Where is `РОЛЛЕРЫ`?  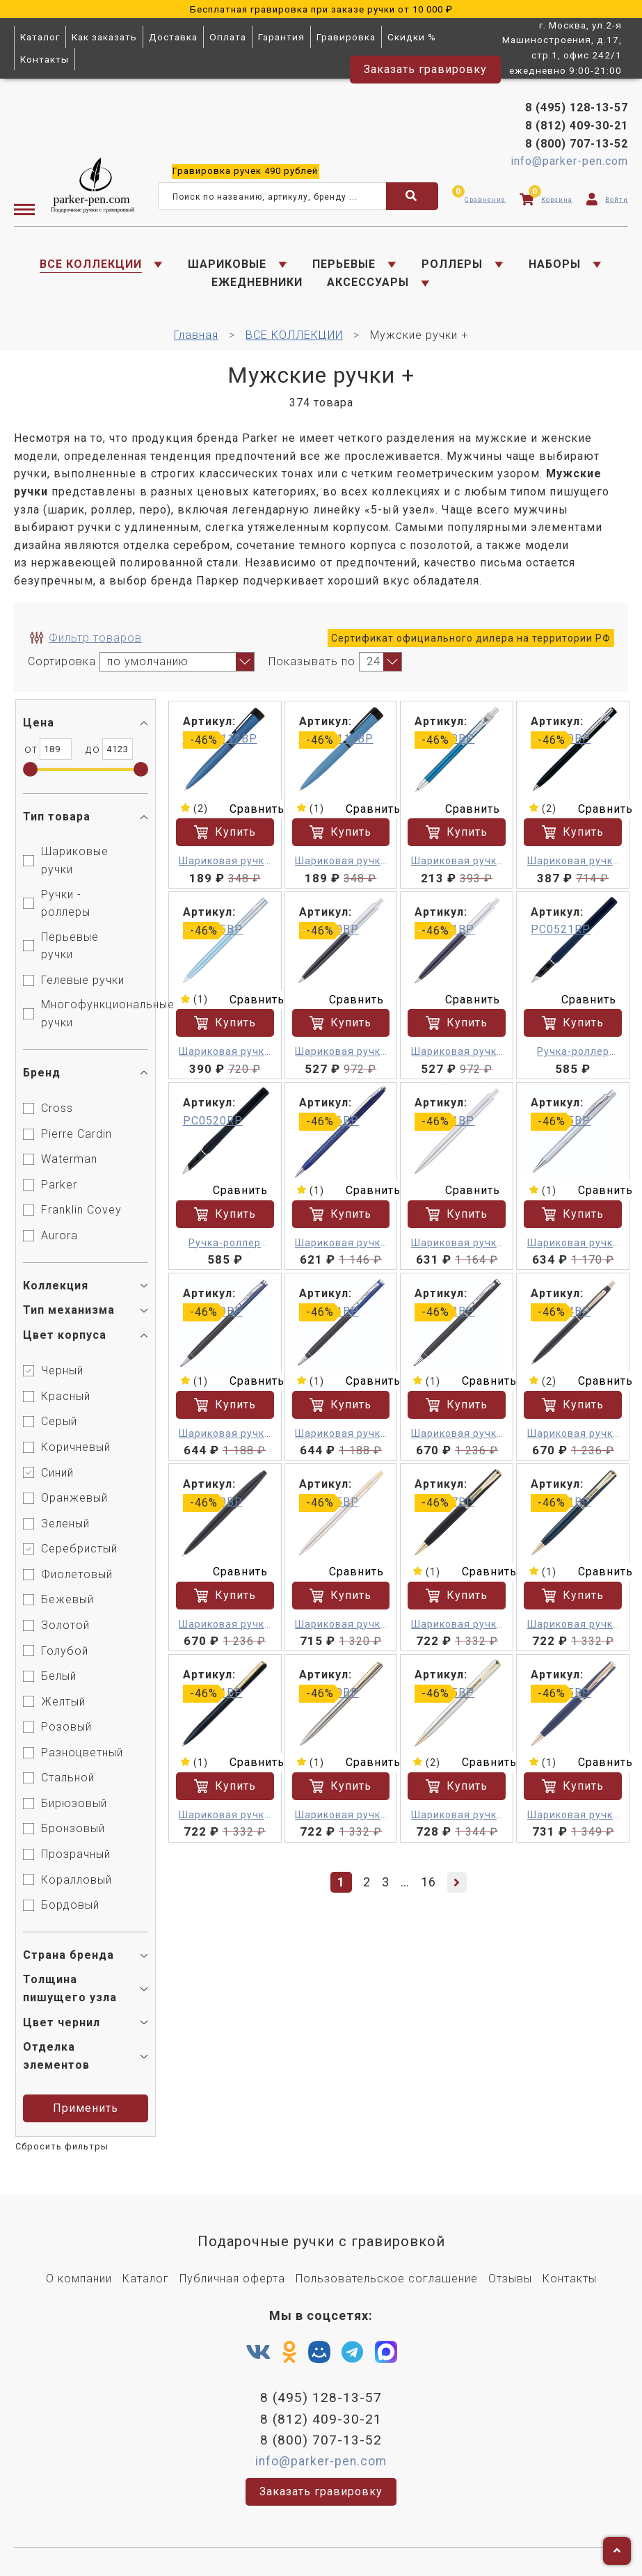 РОЛЛЕРЫ is located at coordinates (452, 264).